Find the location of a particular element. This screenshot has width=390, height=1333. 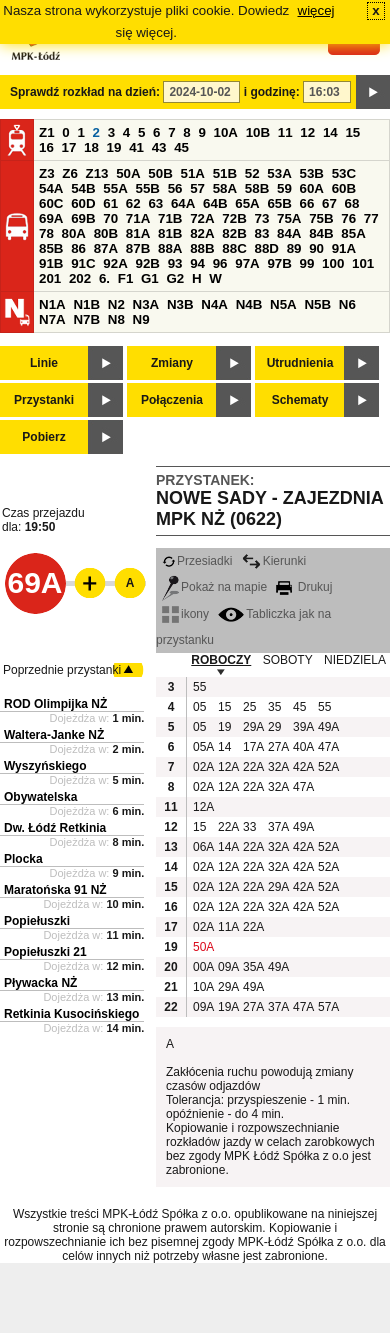

06A is located at coordinates (203, 847).